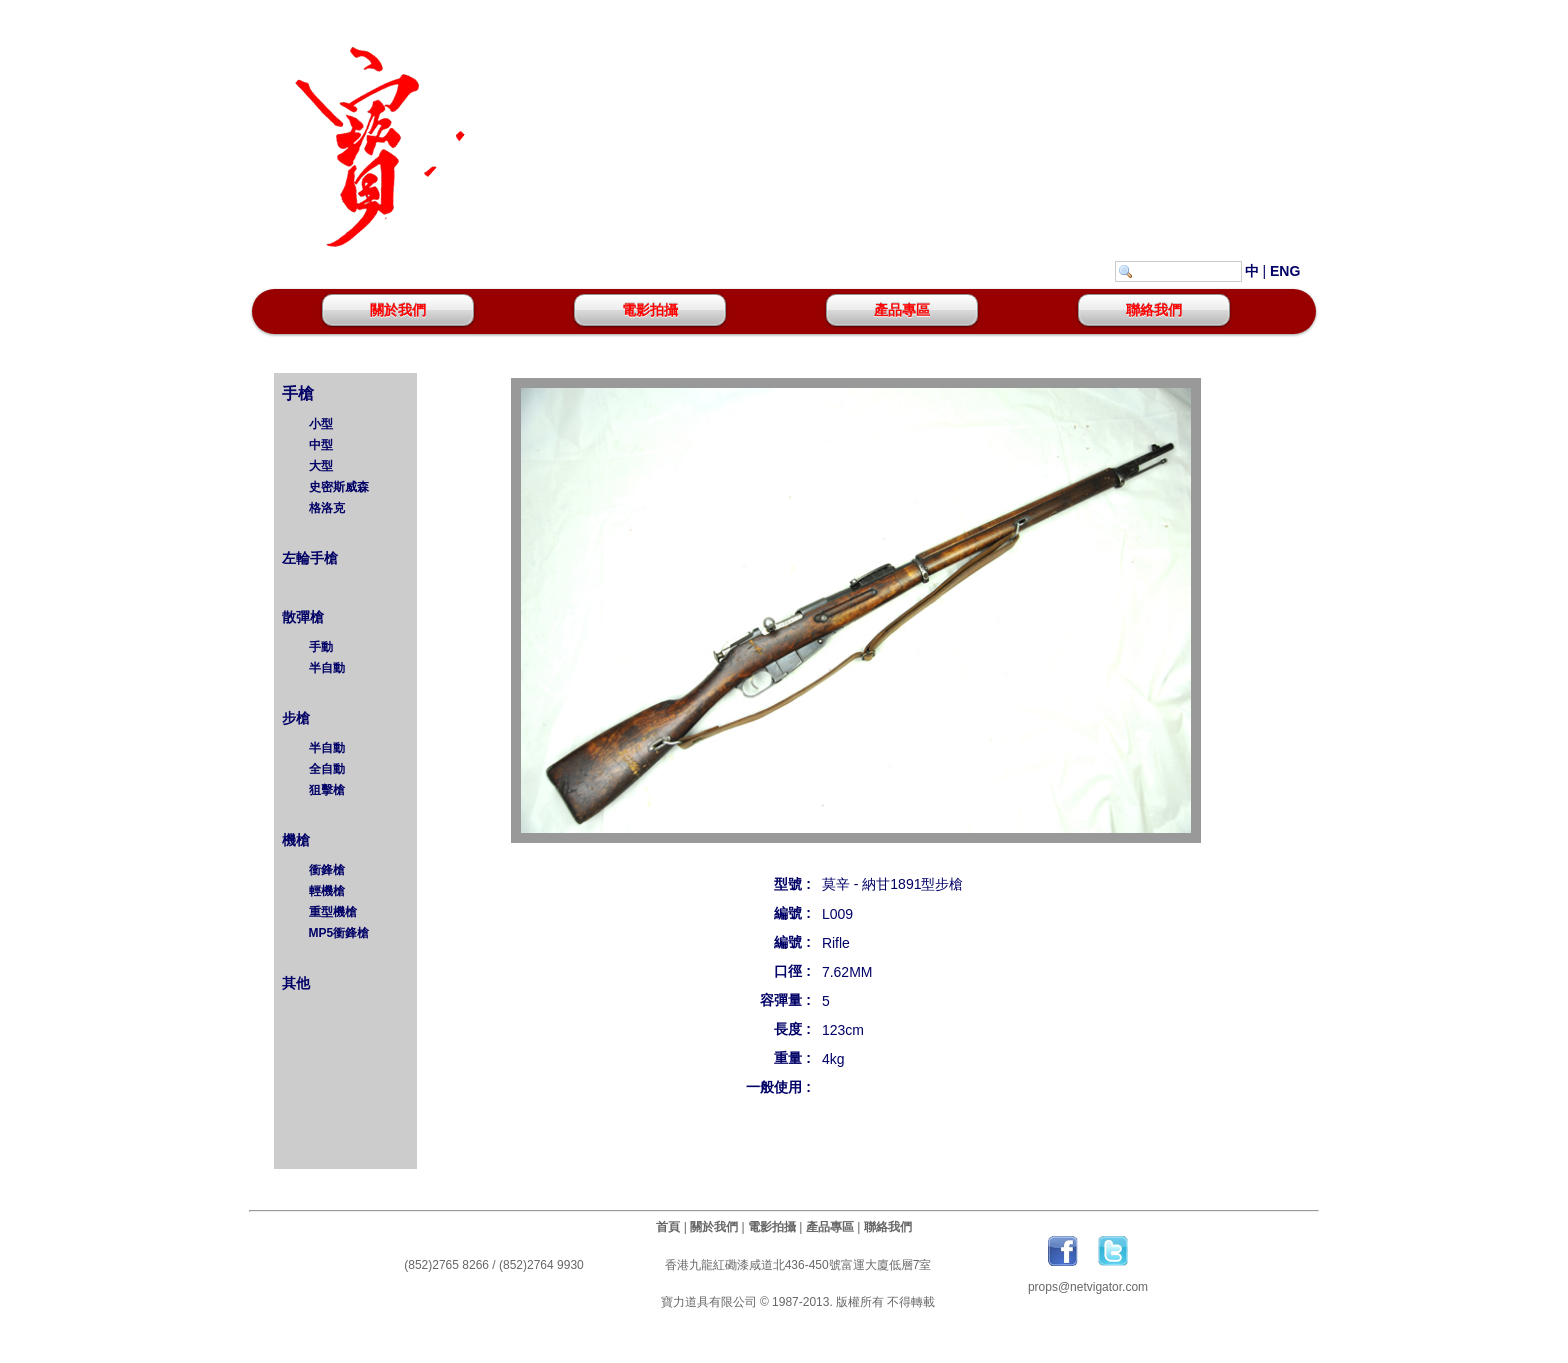 This screenshot has width=1568, height=1363. I want to click on 格洛克, so click(327, 508).